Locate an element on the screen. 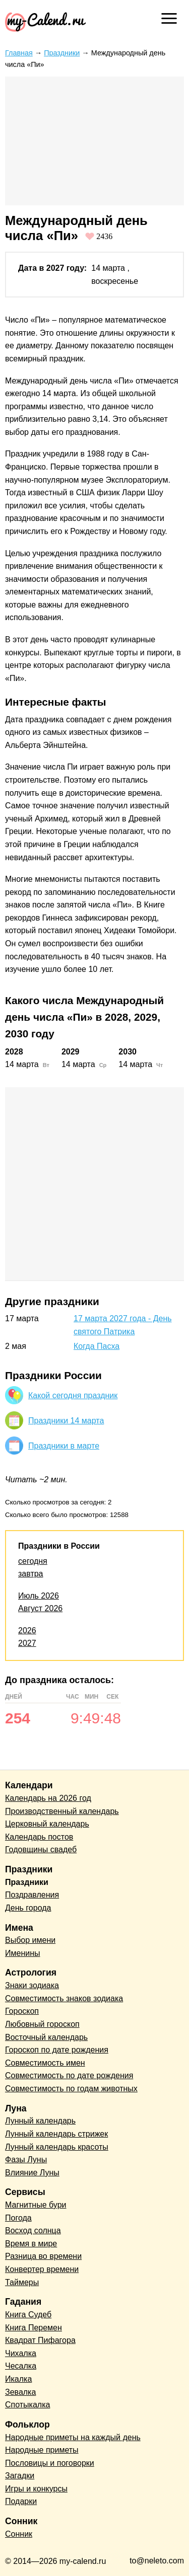 This screenshot has height=2576, width=189. Чихалка is located at coordinates (20, 2353).